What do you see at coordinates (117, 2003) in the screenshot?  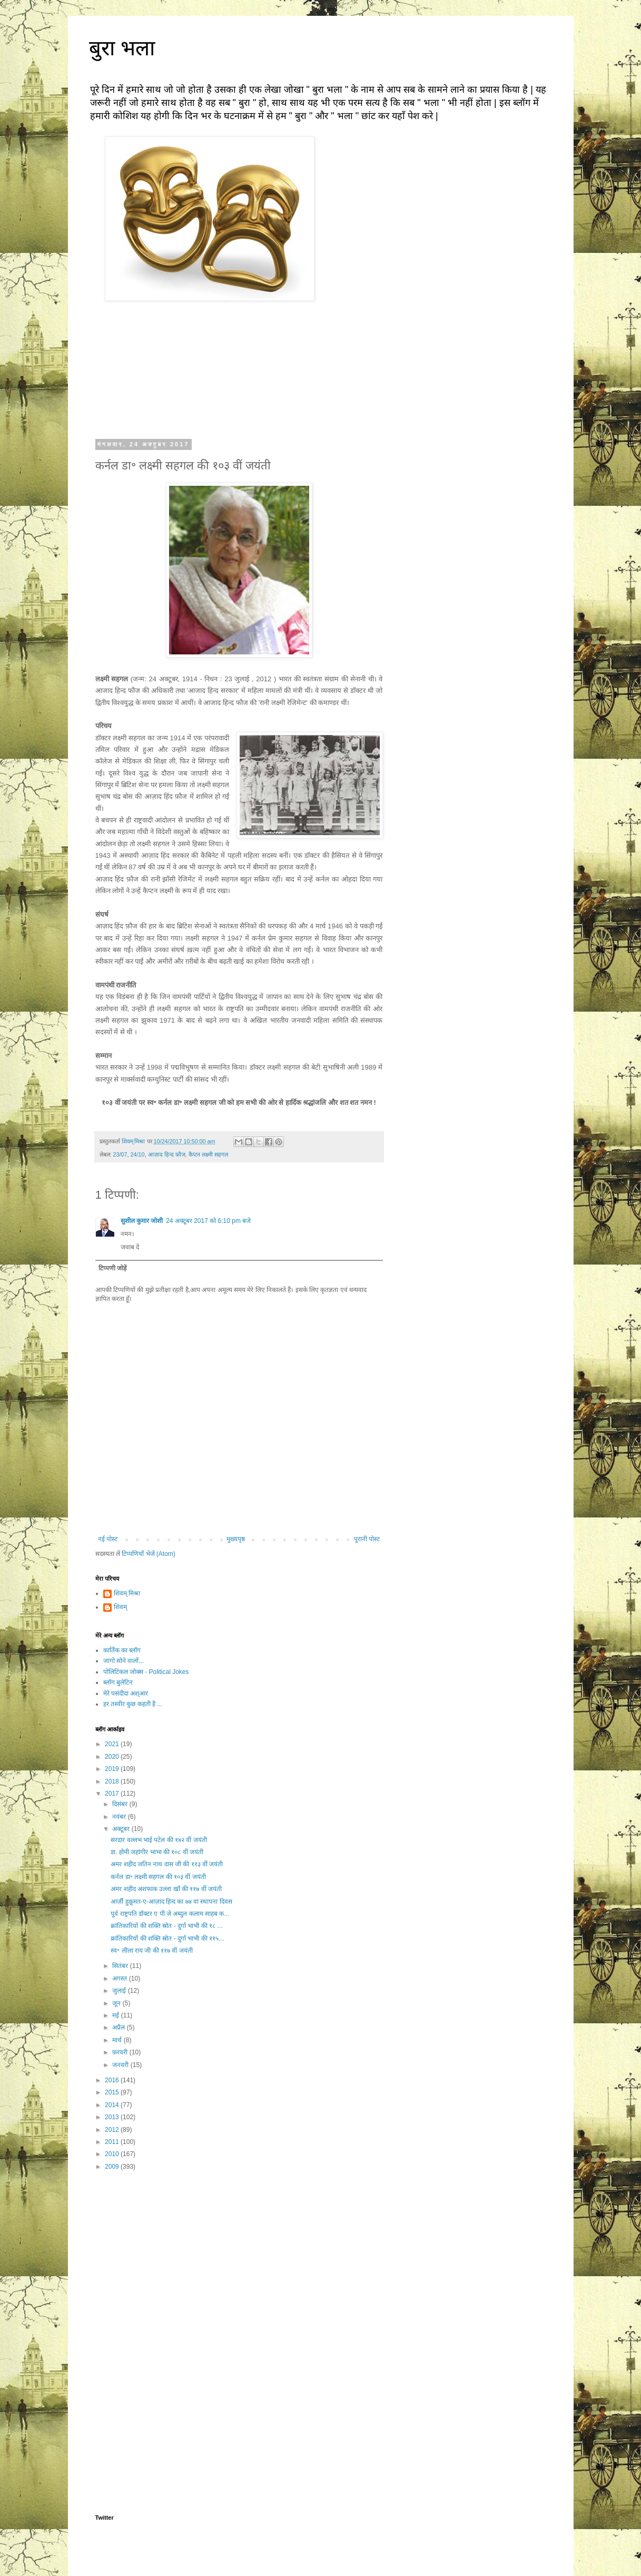 I see `जून` at bounding box center [117, 2003].